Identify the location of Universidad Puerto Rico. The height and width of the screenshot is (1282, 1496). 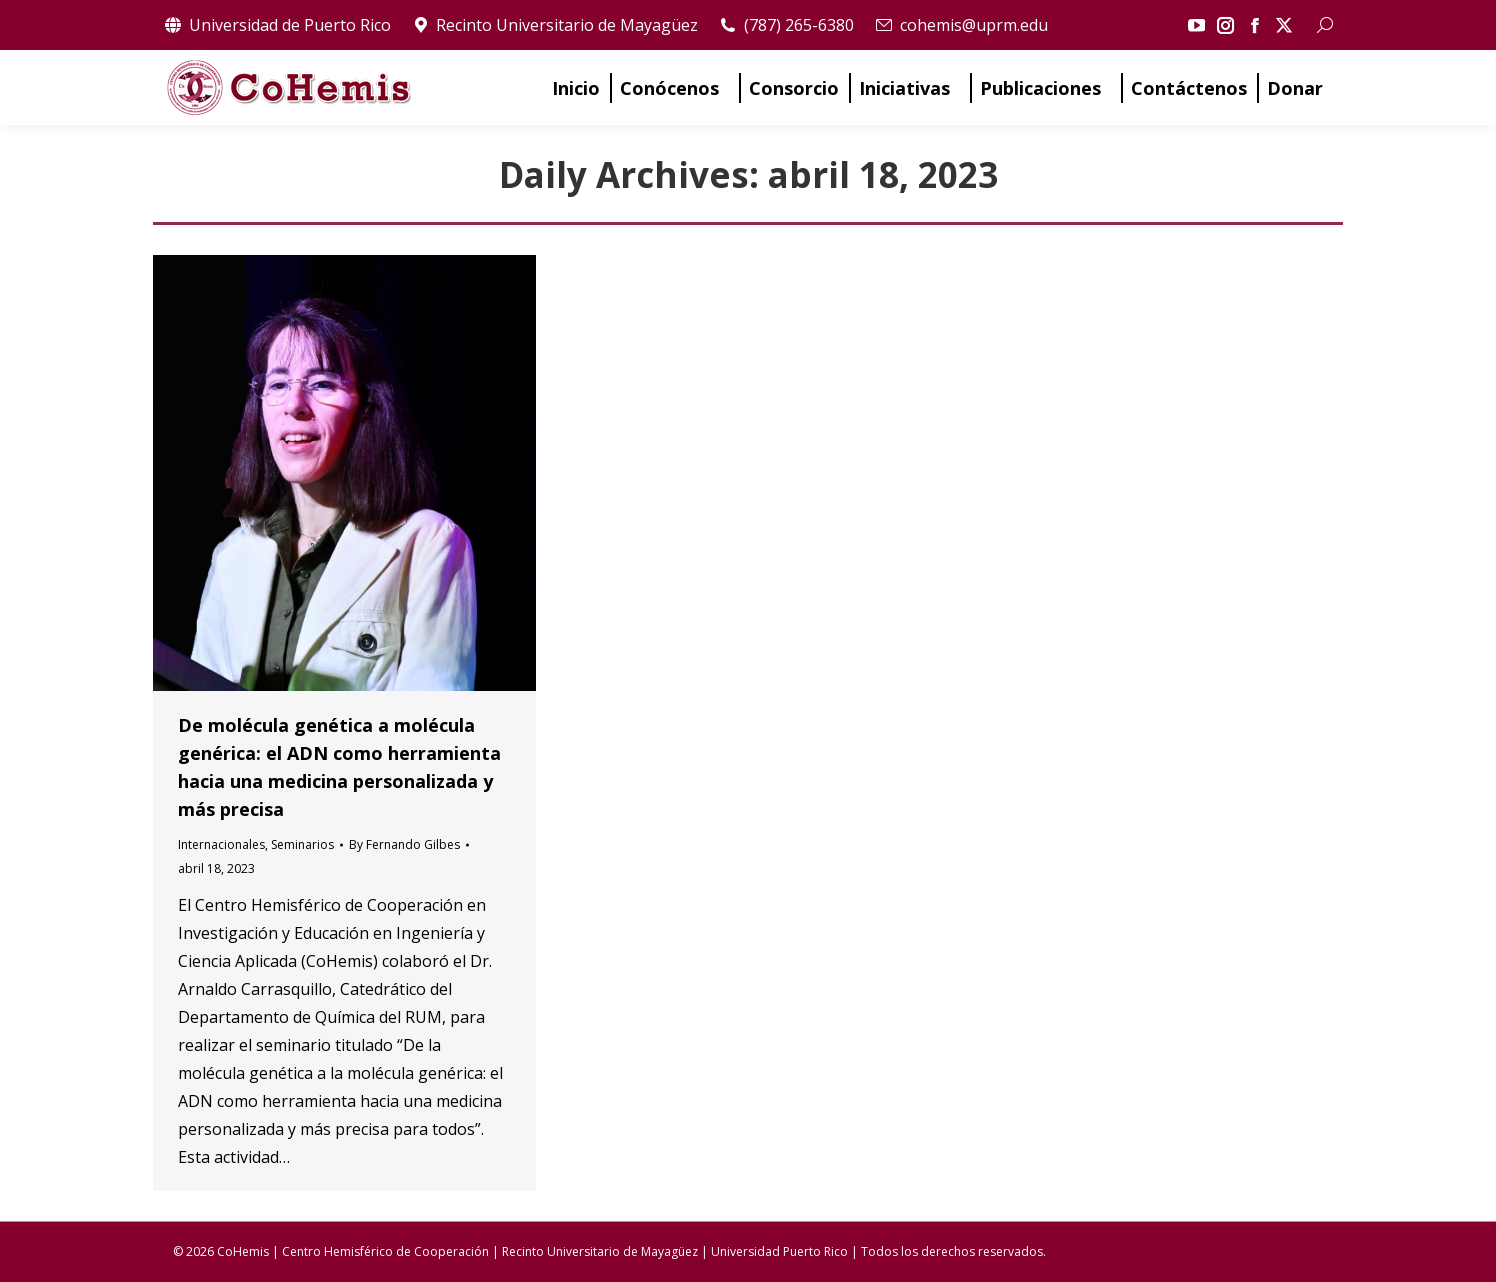
(779, 1251).